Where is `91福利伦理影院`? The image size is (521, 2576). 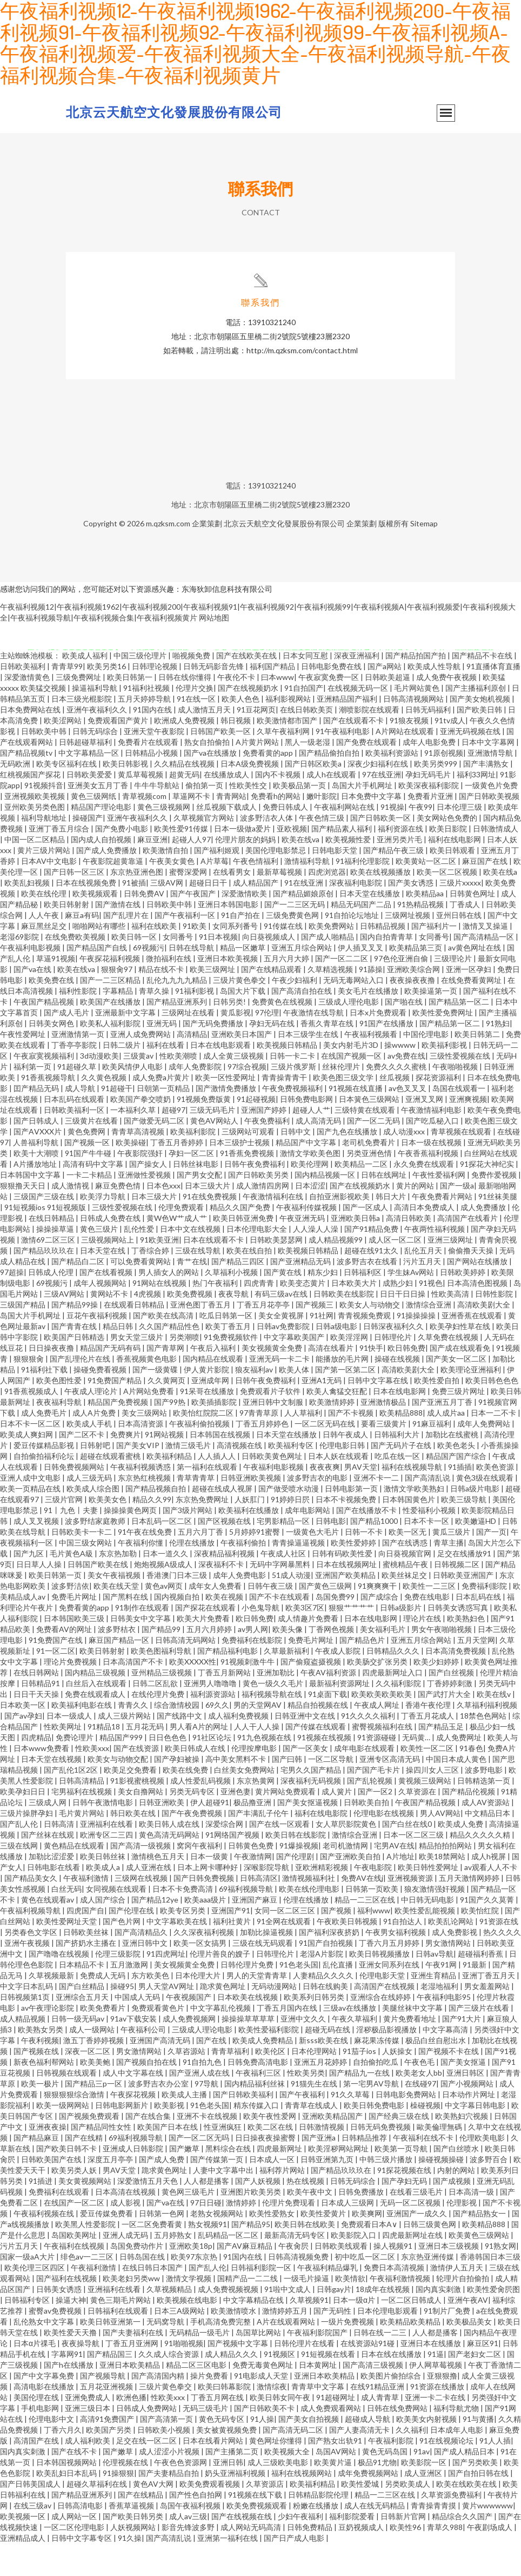
91福利伦理影院 is located at coordinates (363, 893).